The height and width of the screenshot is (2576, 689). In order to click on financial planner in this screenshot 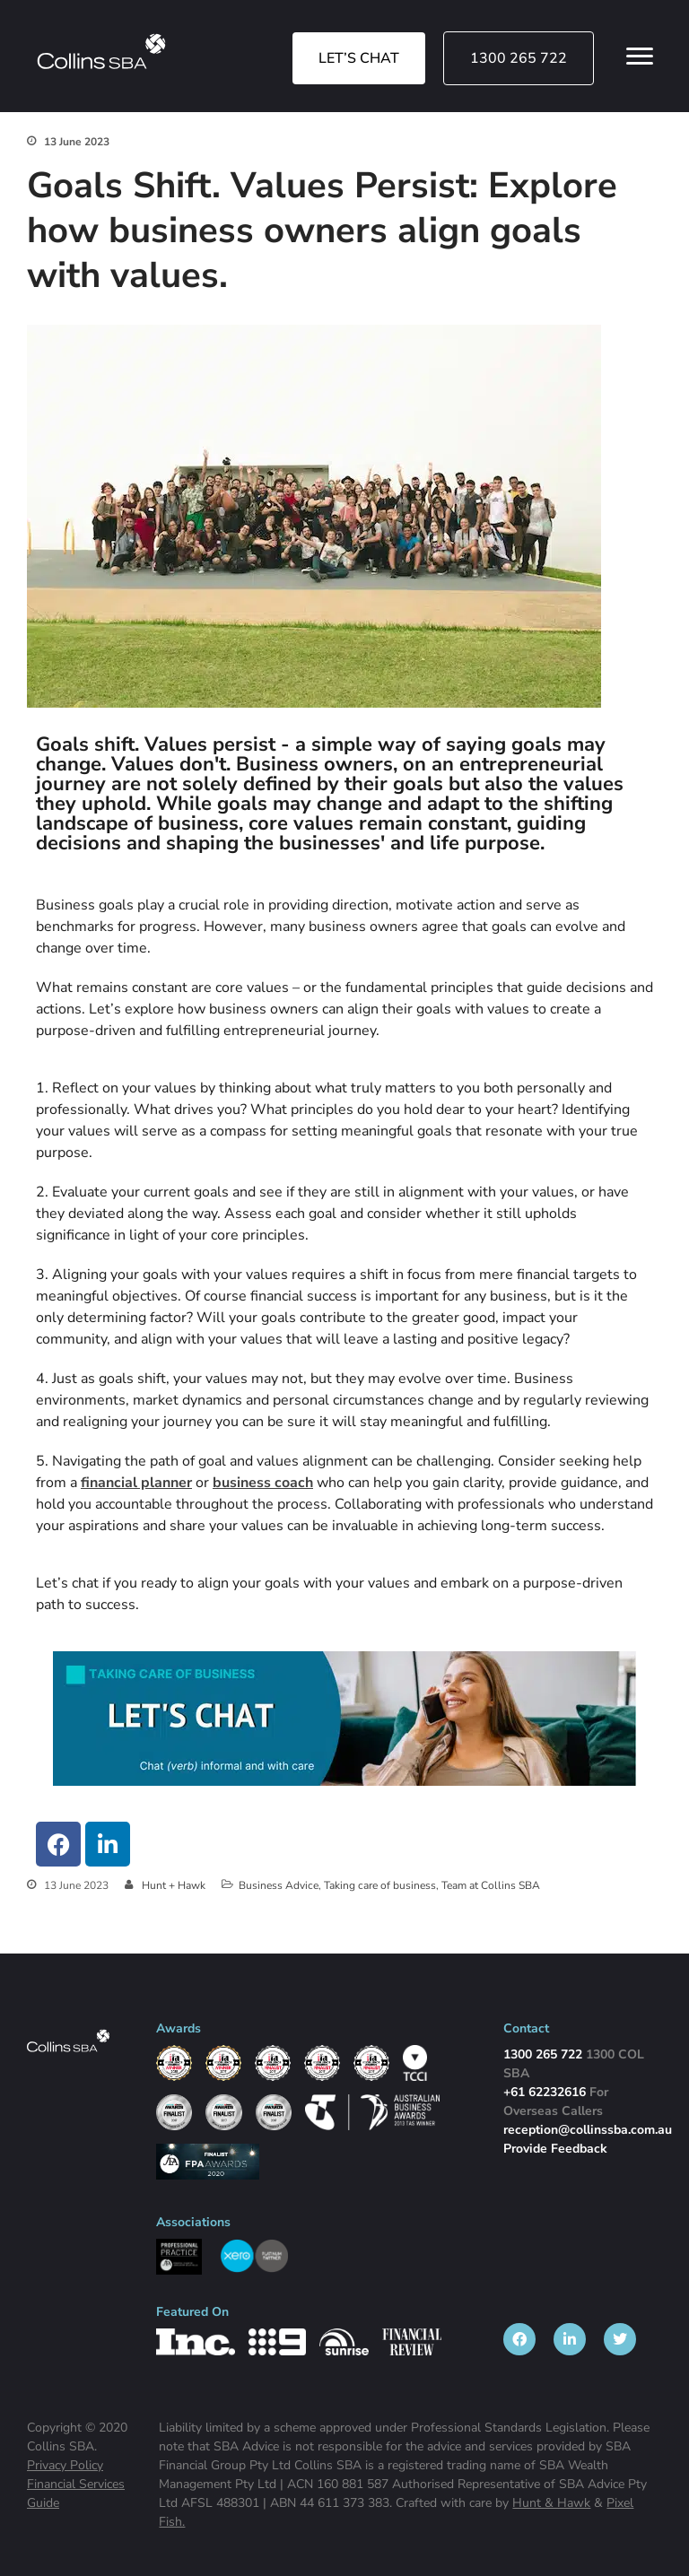, I will do `click(136, 1483)`.